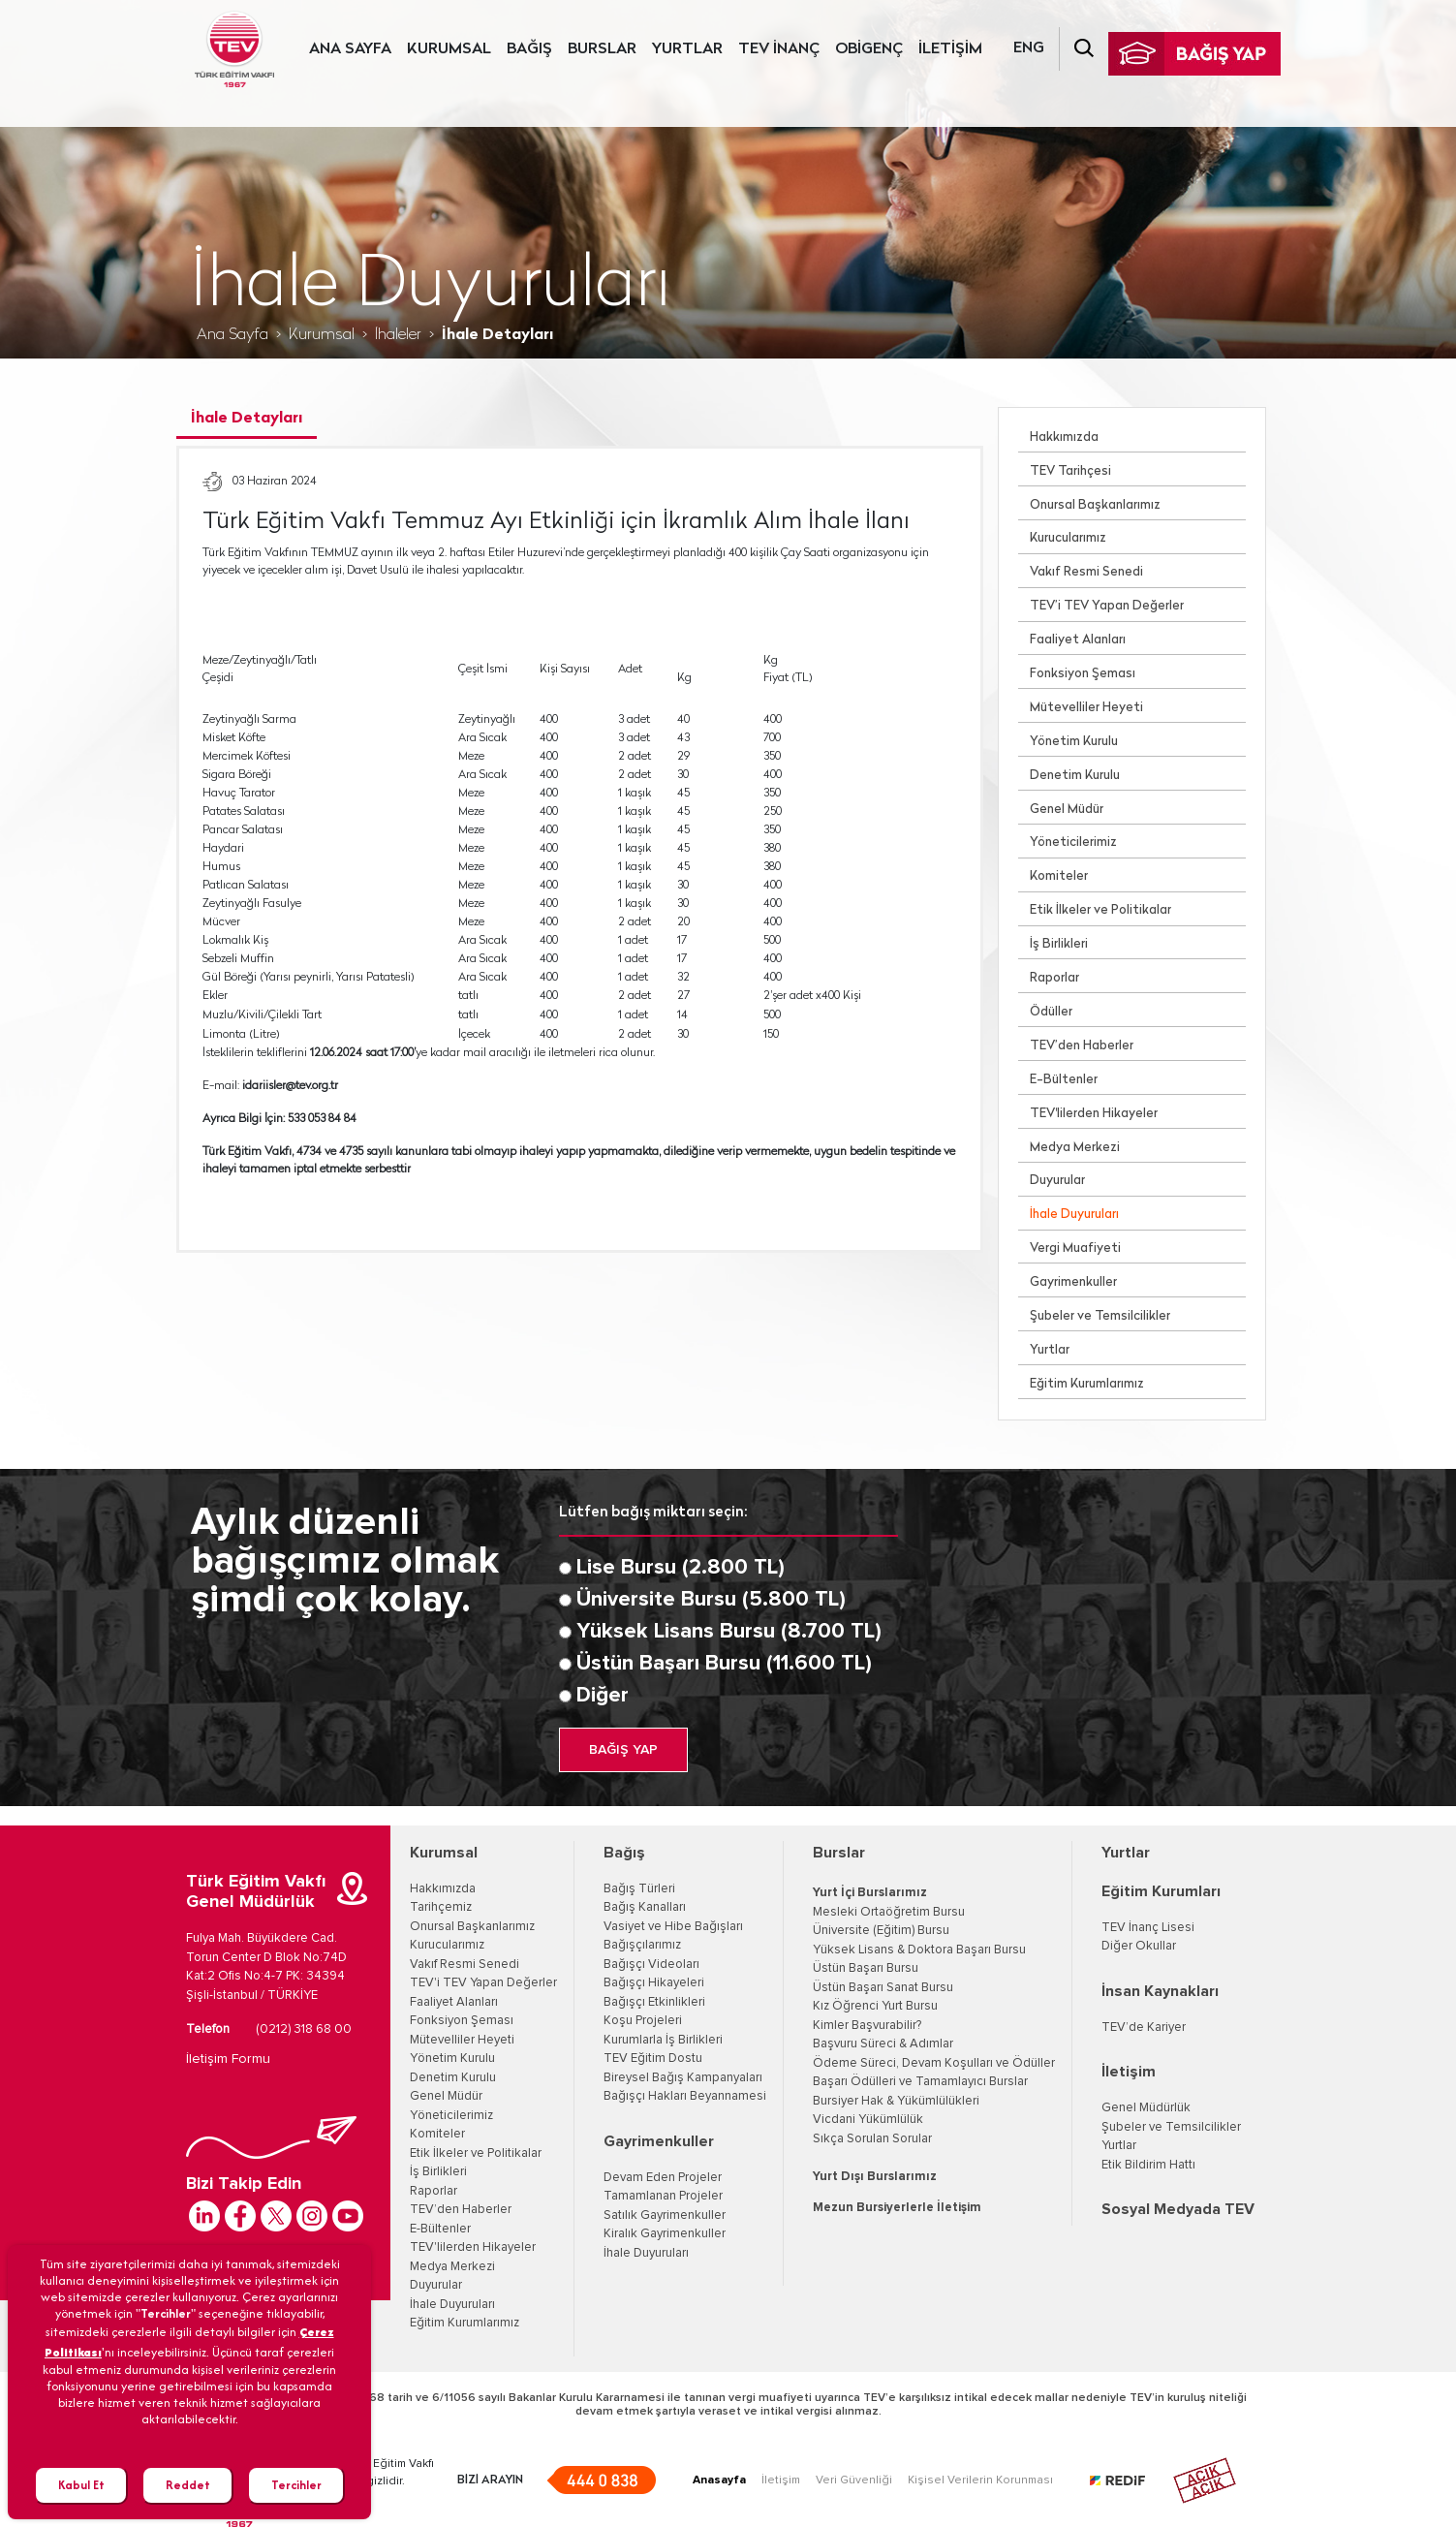 The image size is (1456, 2527). I want to click on Bağış Türleri, so click(639, 1889).